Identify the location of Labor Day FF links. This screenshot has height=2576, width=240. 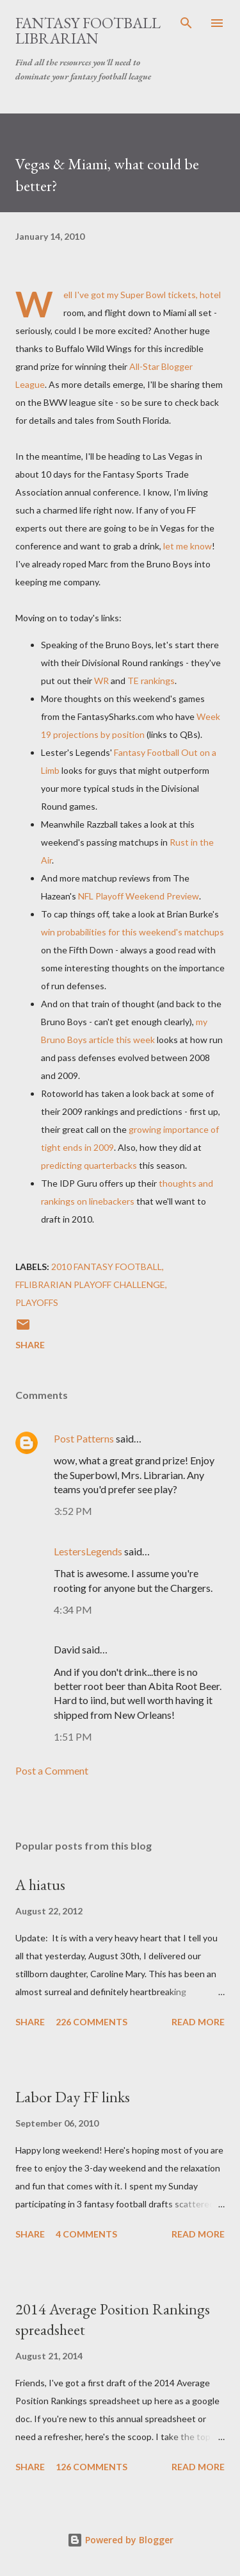
(72, 2097).